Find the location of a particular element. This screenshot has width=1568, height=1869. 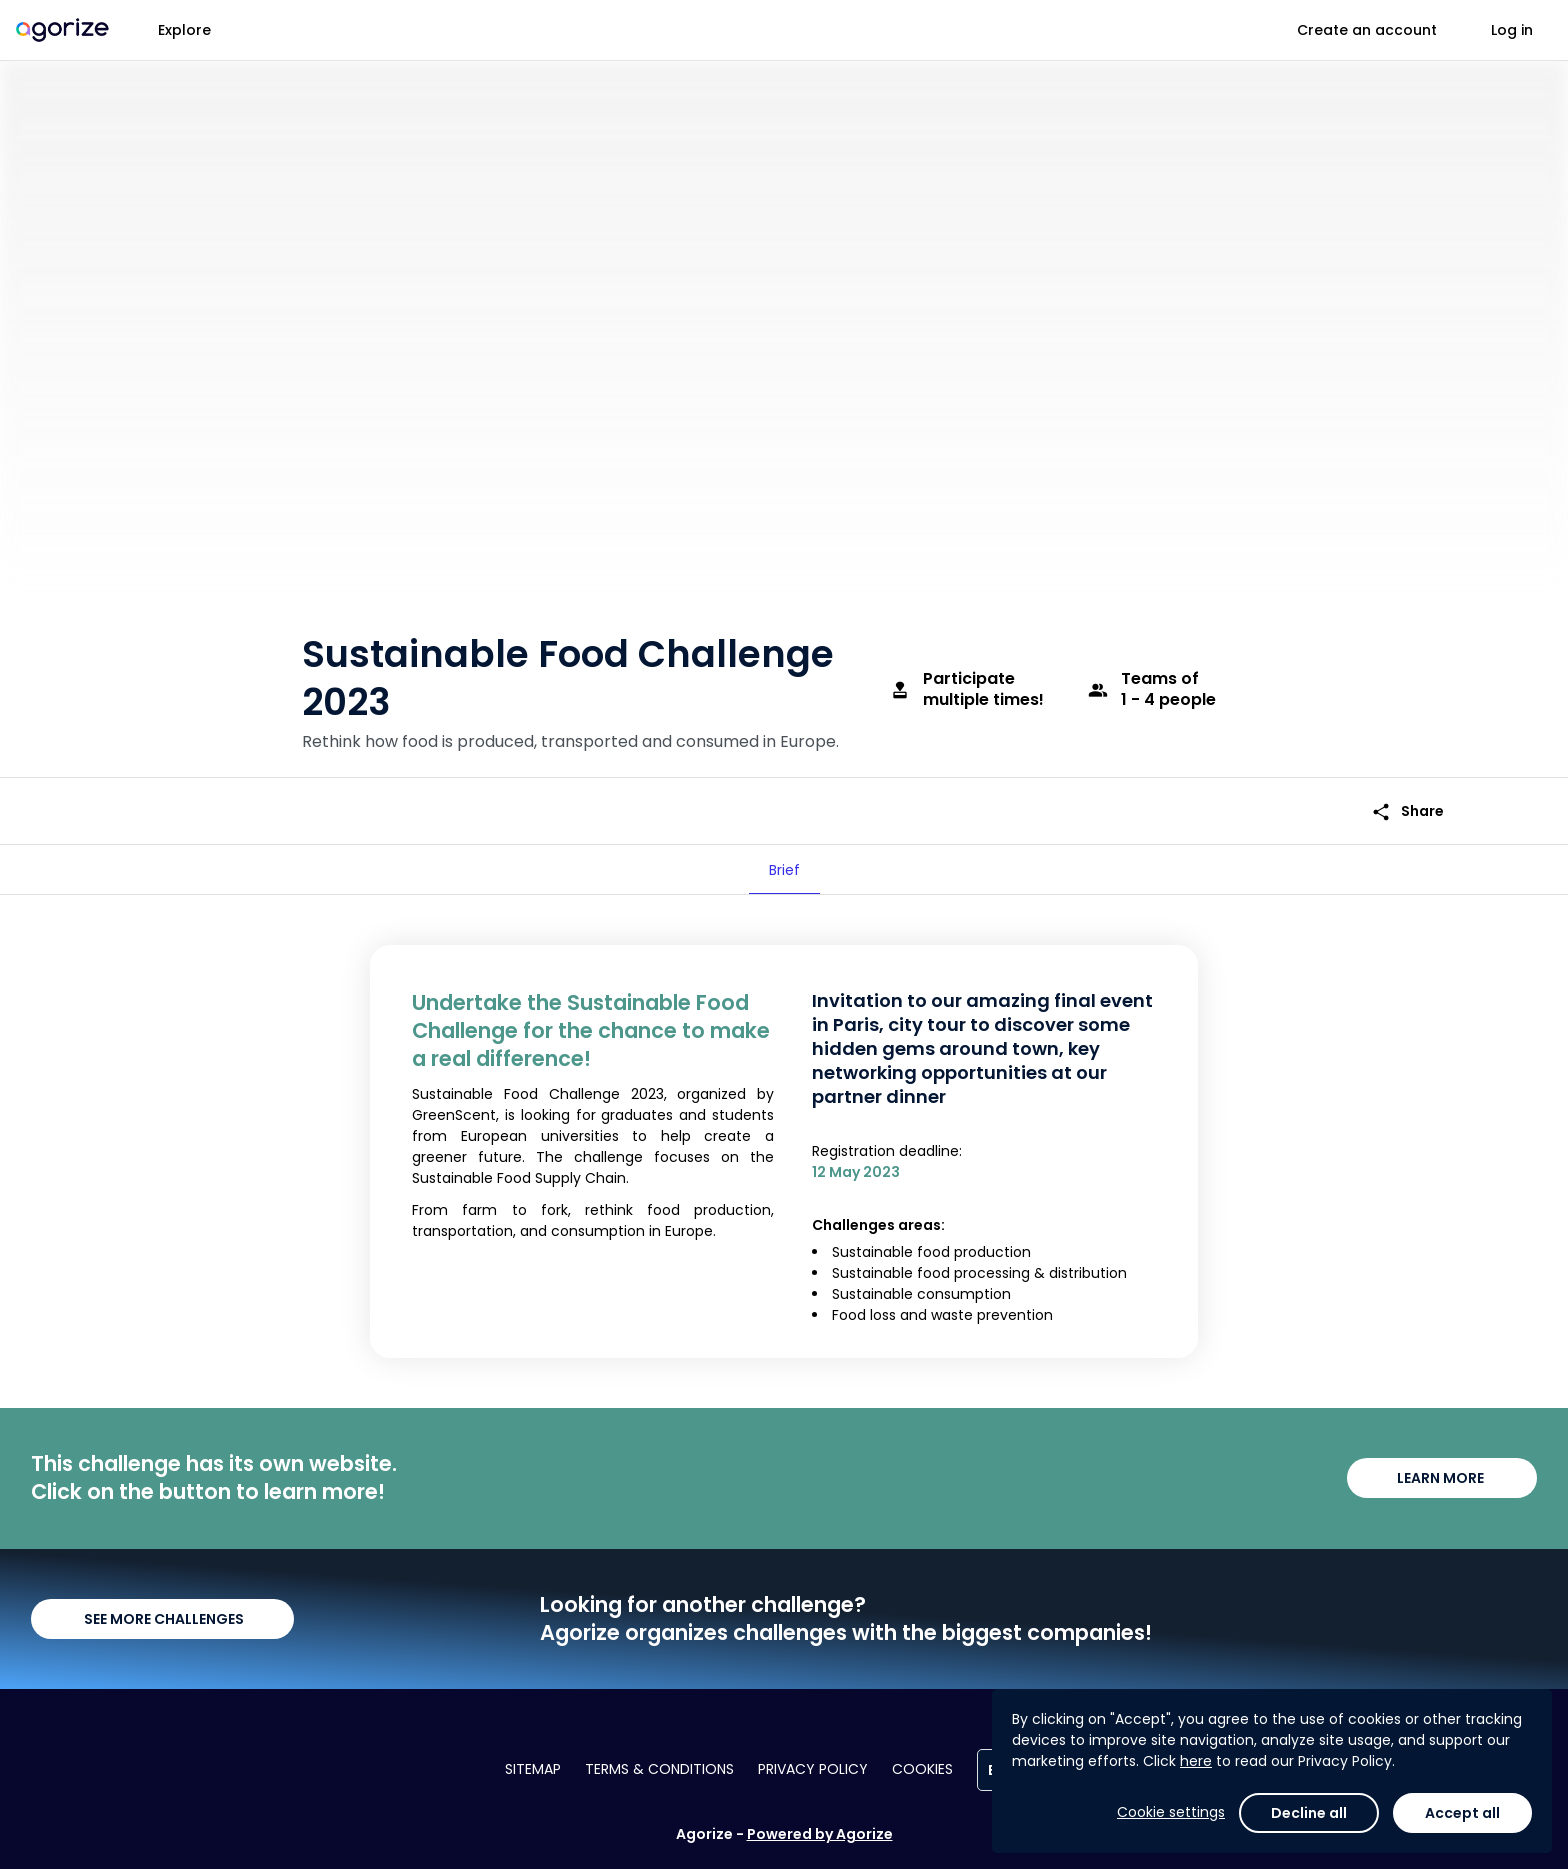

Explore is located at coordinates (184, 30).